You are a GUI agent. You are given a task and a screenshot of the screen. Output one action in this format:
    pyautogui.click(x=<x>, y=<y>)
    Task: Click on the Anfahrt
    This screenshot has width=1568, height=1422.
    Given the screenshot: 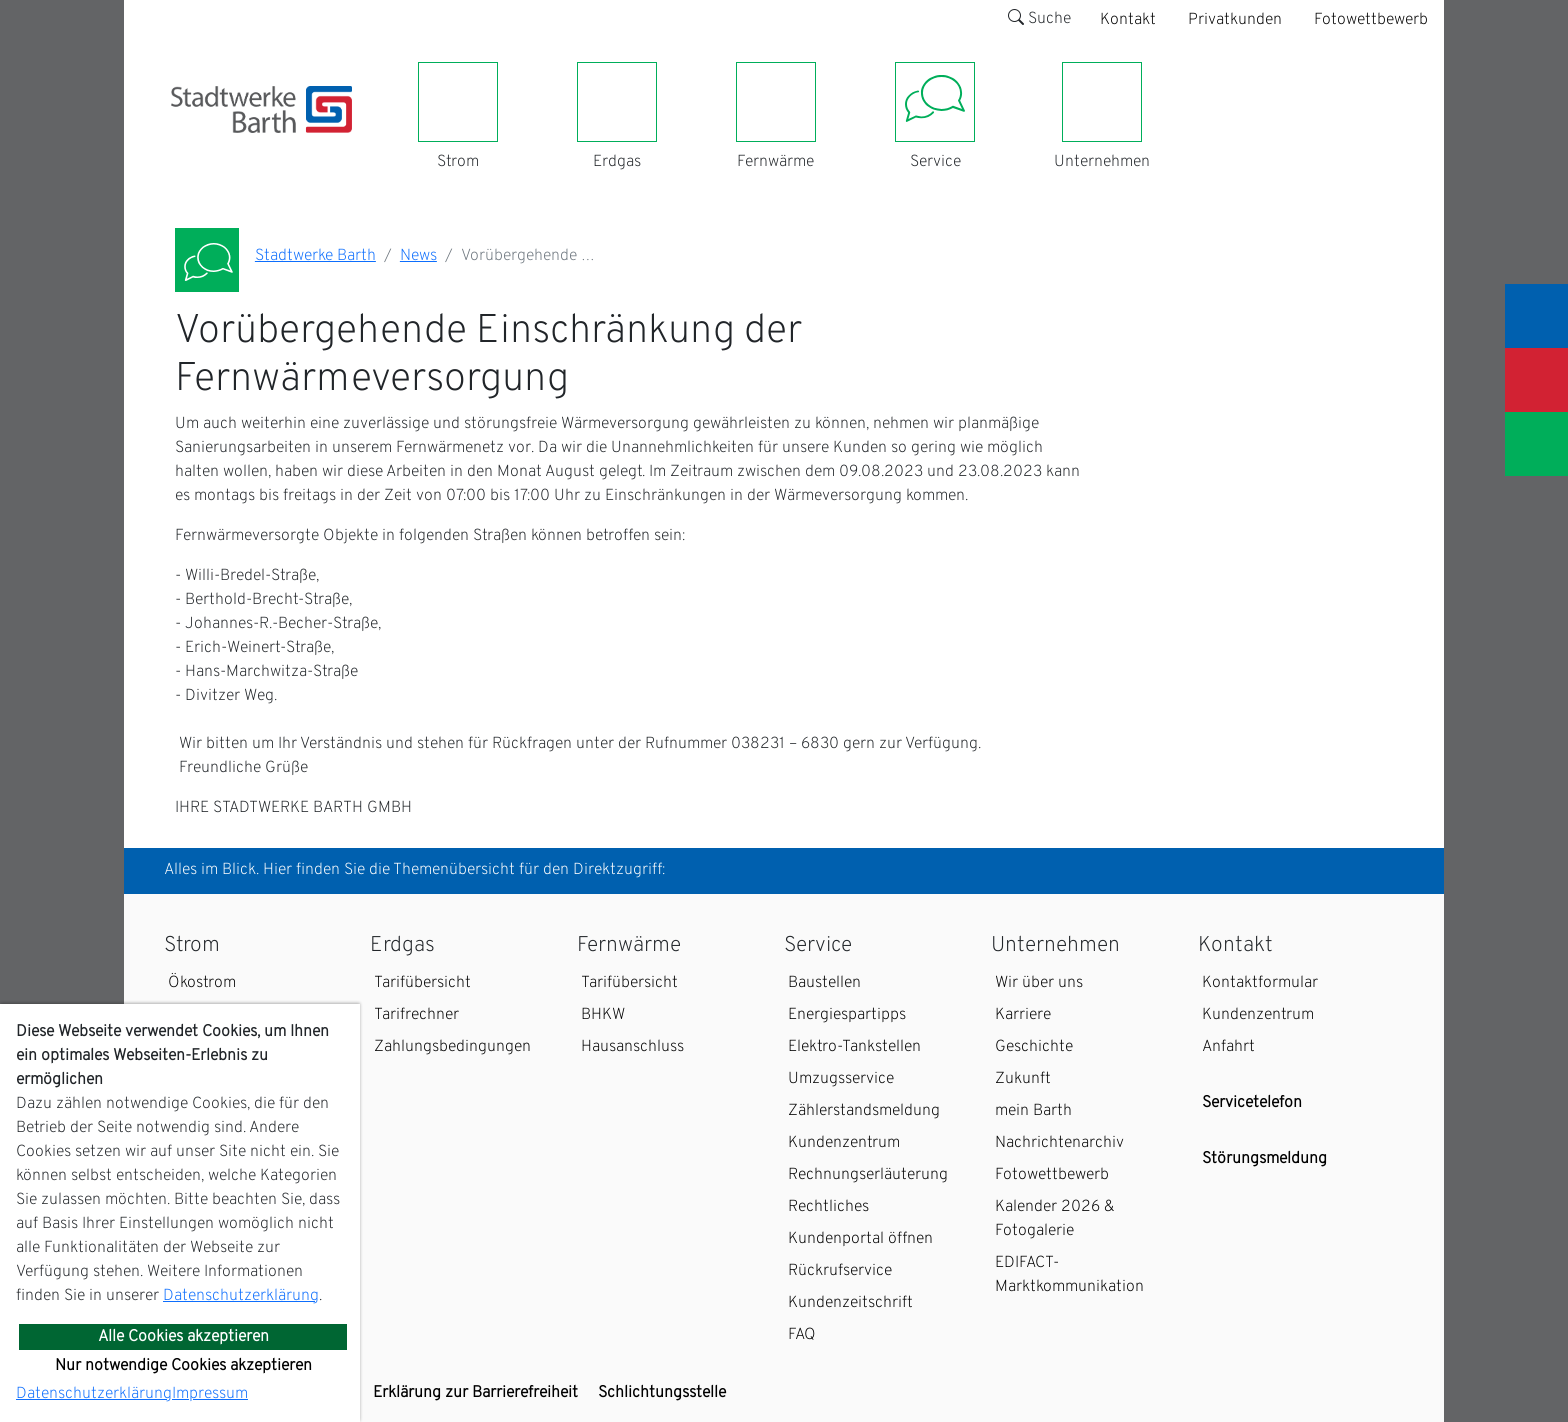 What is the action you would take?
    pyautogui.click(x=1228, y=1047)
    